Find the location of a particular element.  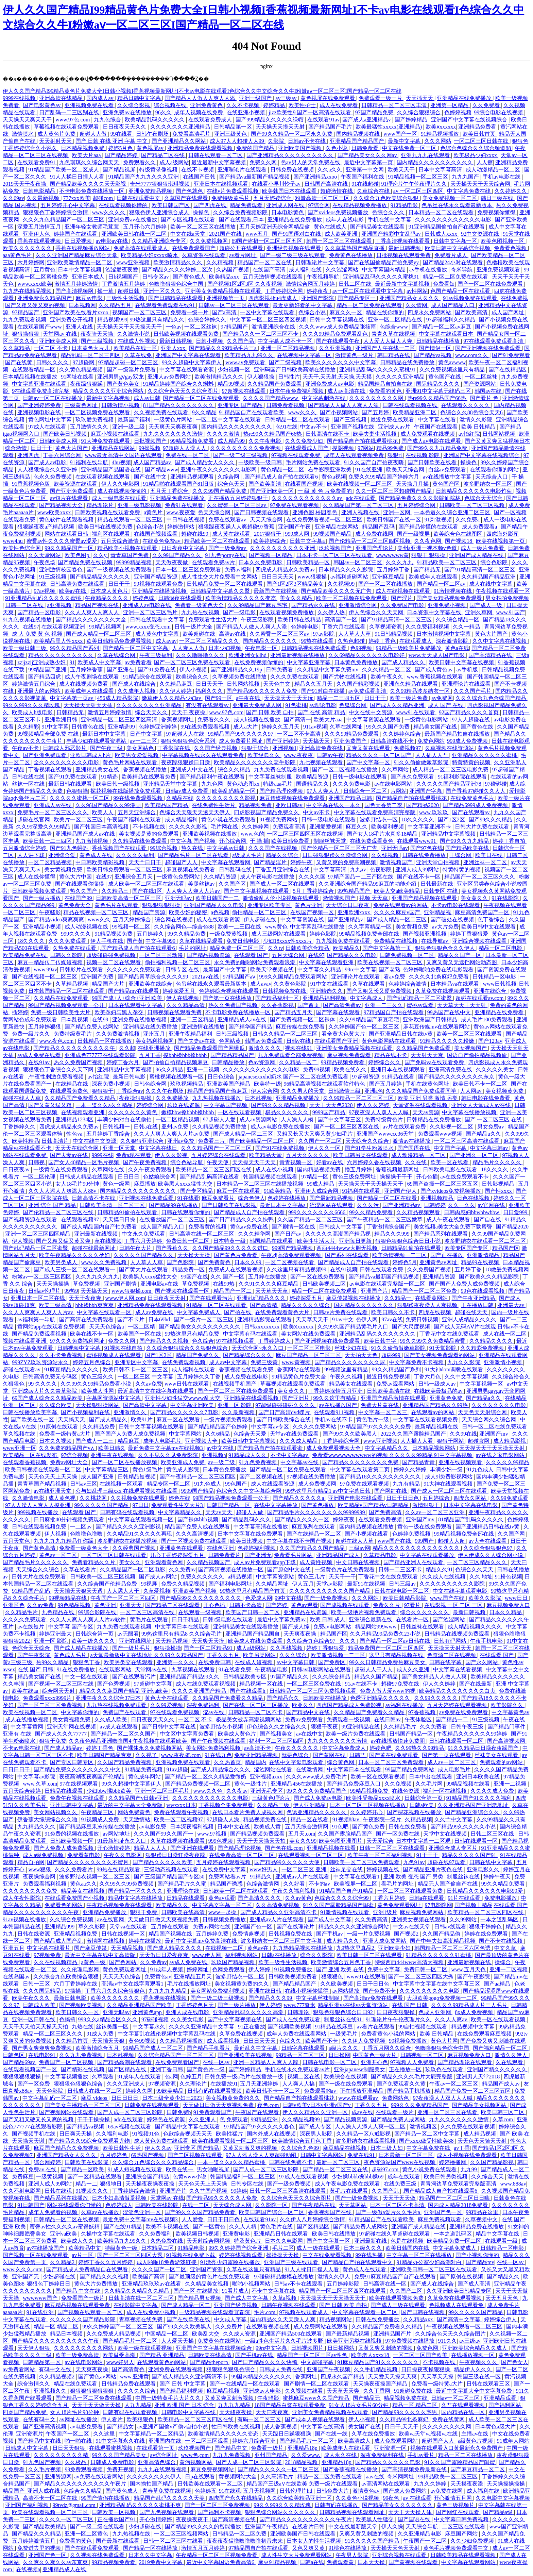

国产一级视频在线免费观看 is located at coordinates (119, 569).